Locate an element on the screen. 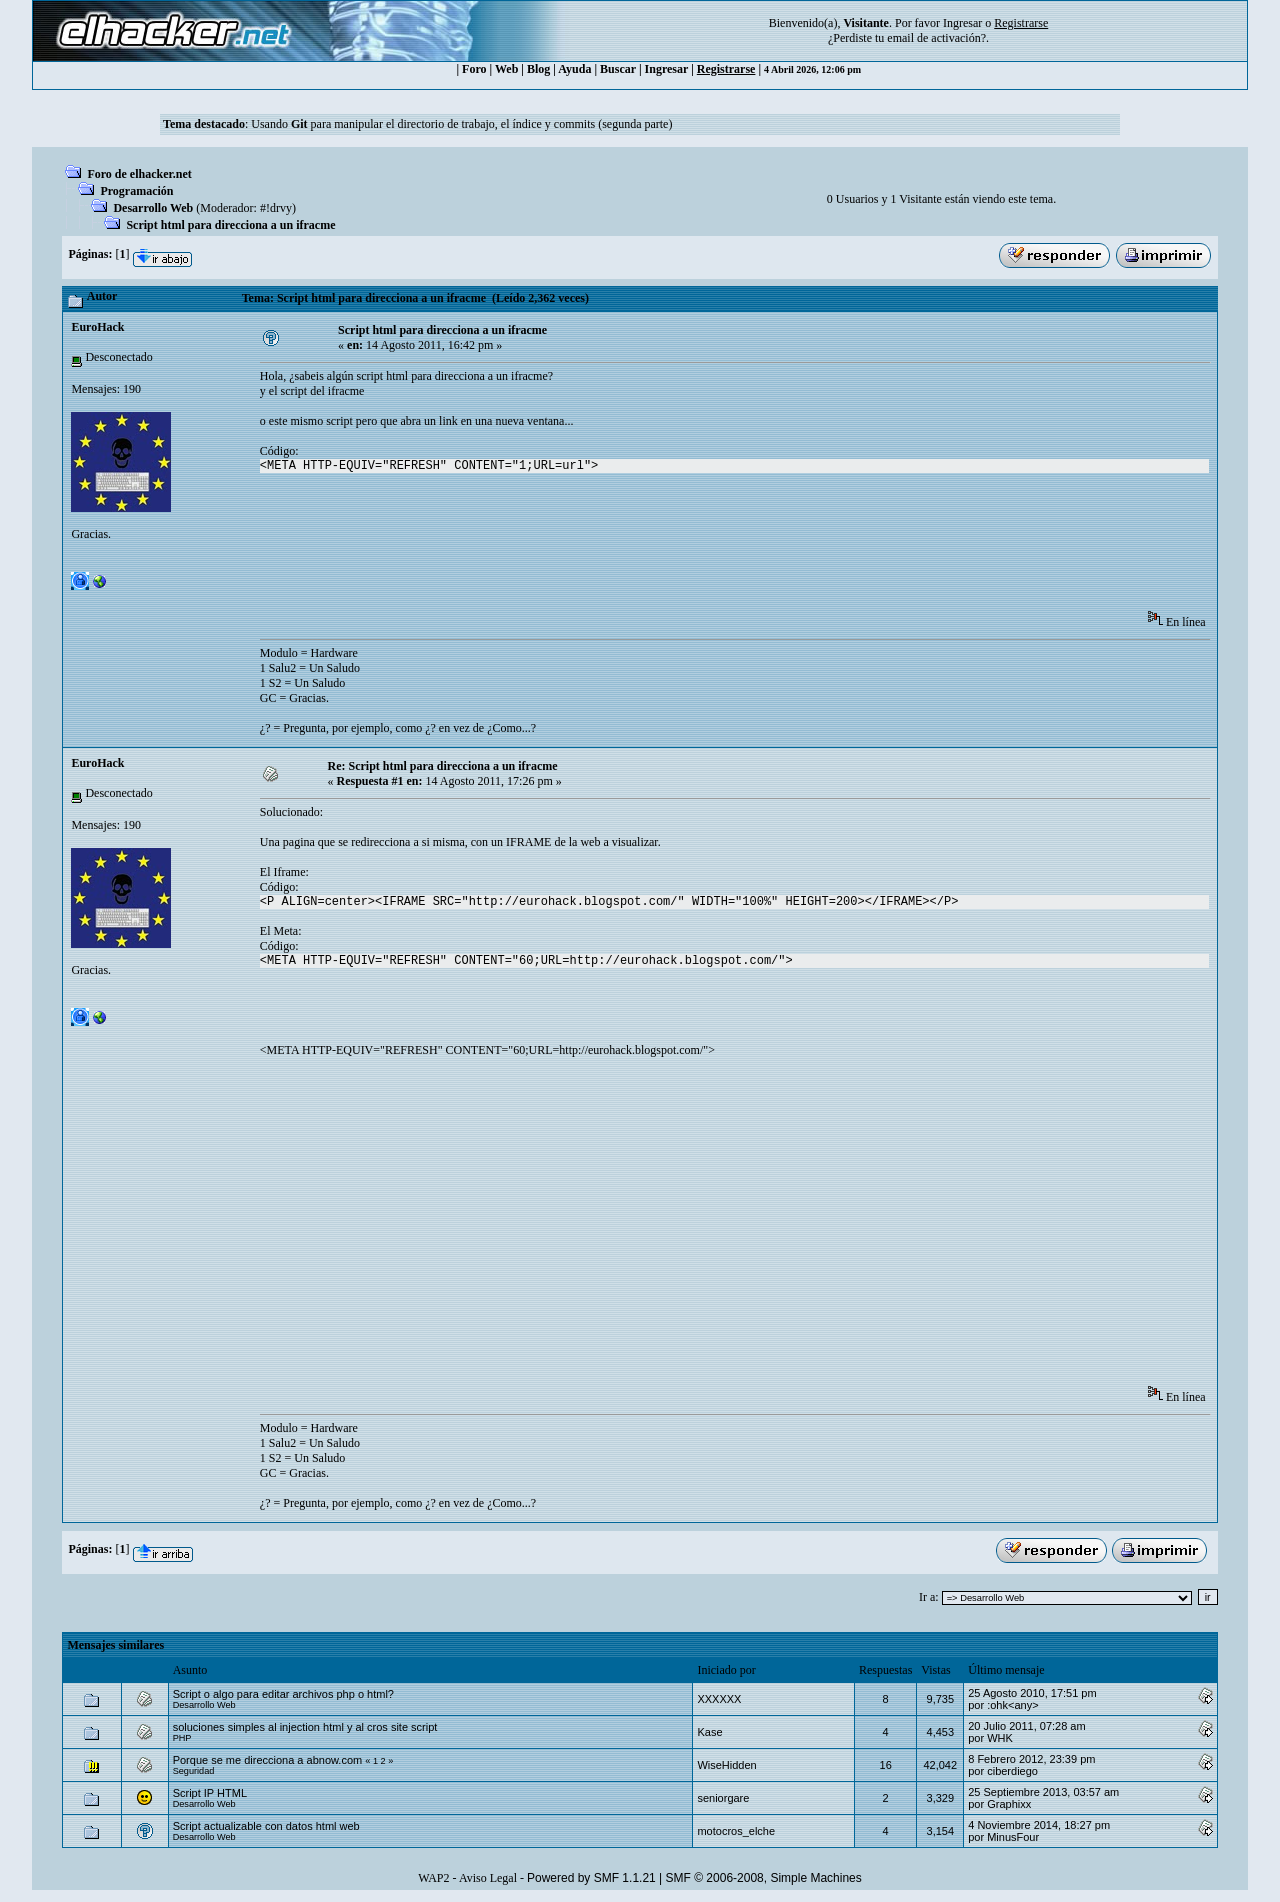 This screenshot has height=1902, width=1280. #!drvy is located at coordinates (276, 208).